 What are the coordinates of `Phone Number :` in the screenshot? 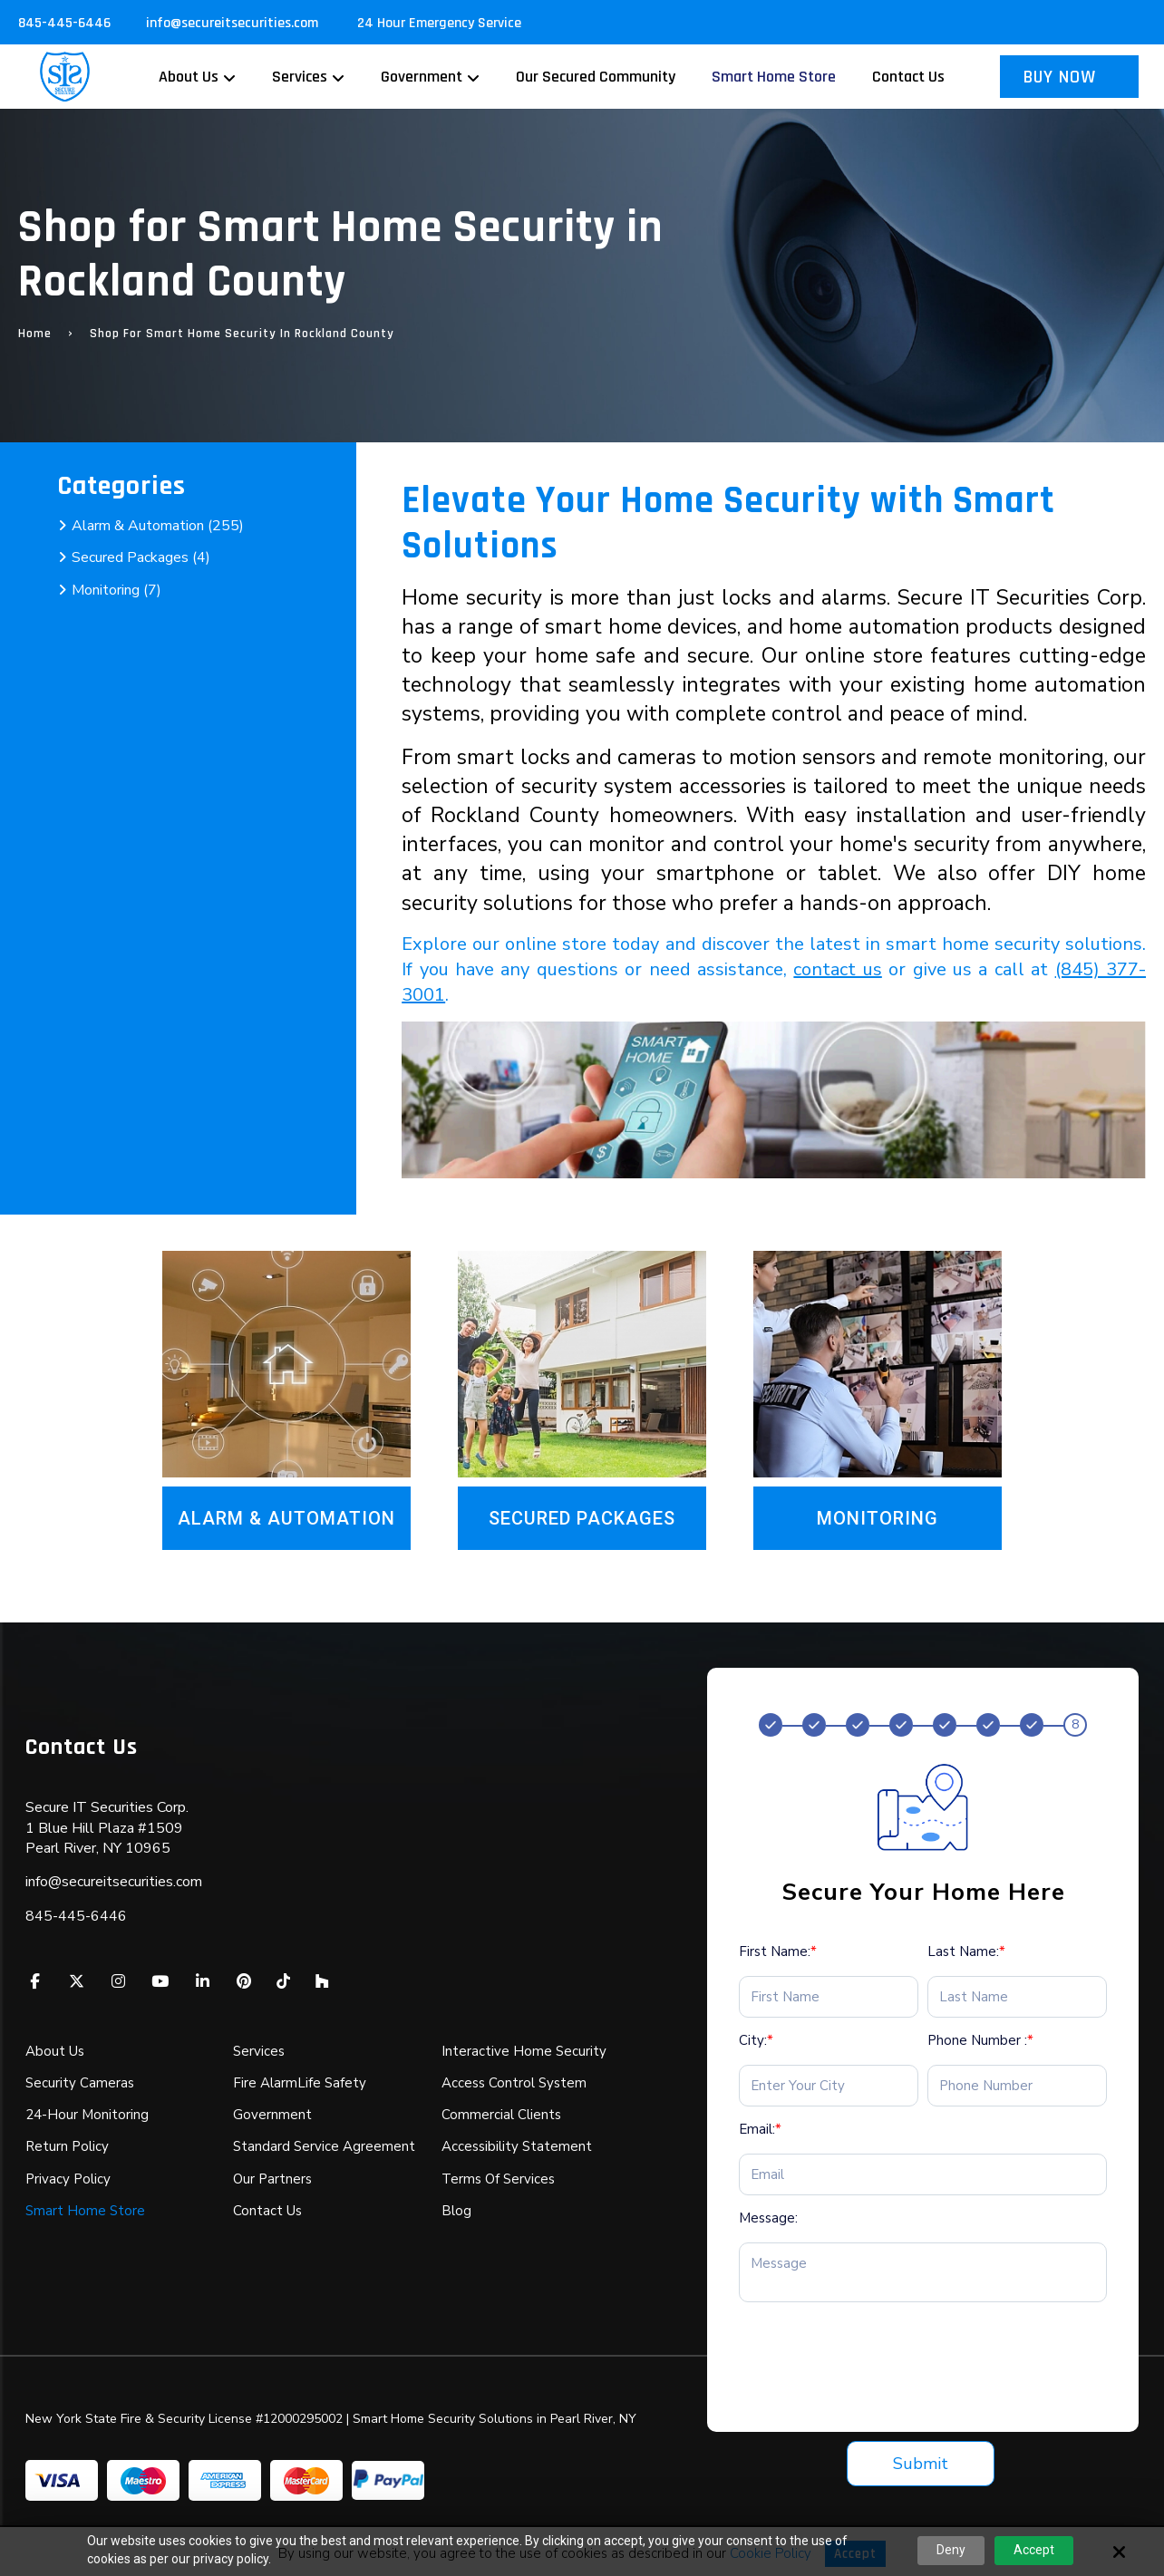 It's located at (980, 2040).